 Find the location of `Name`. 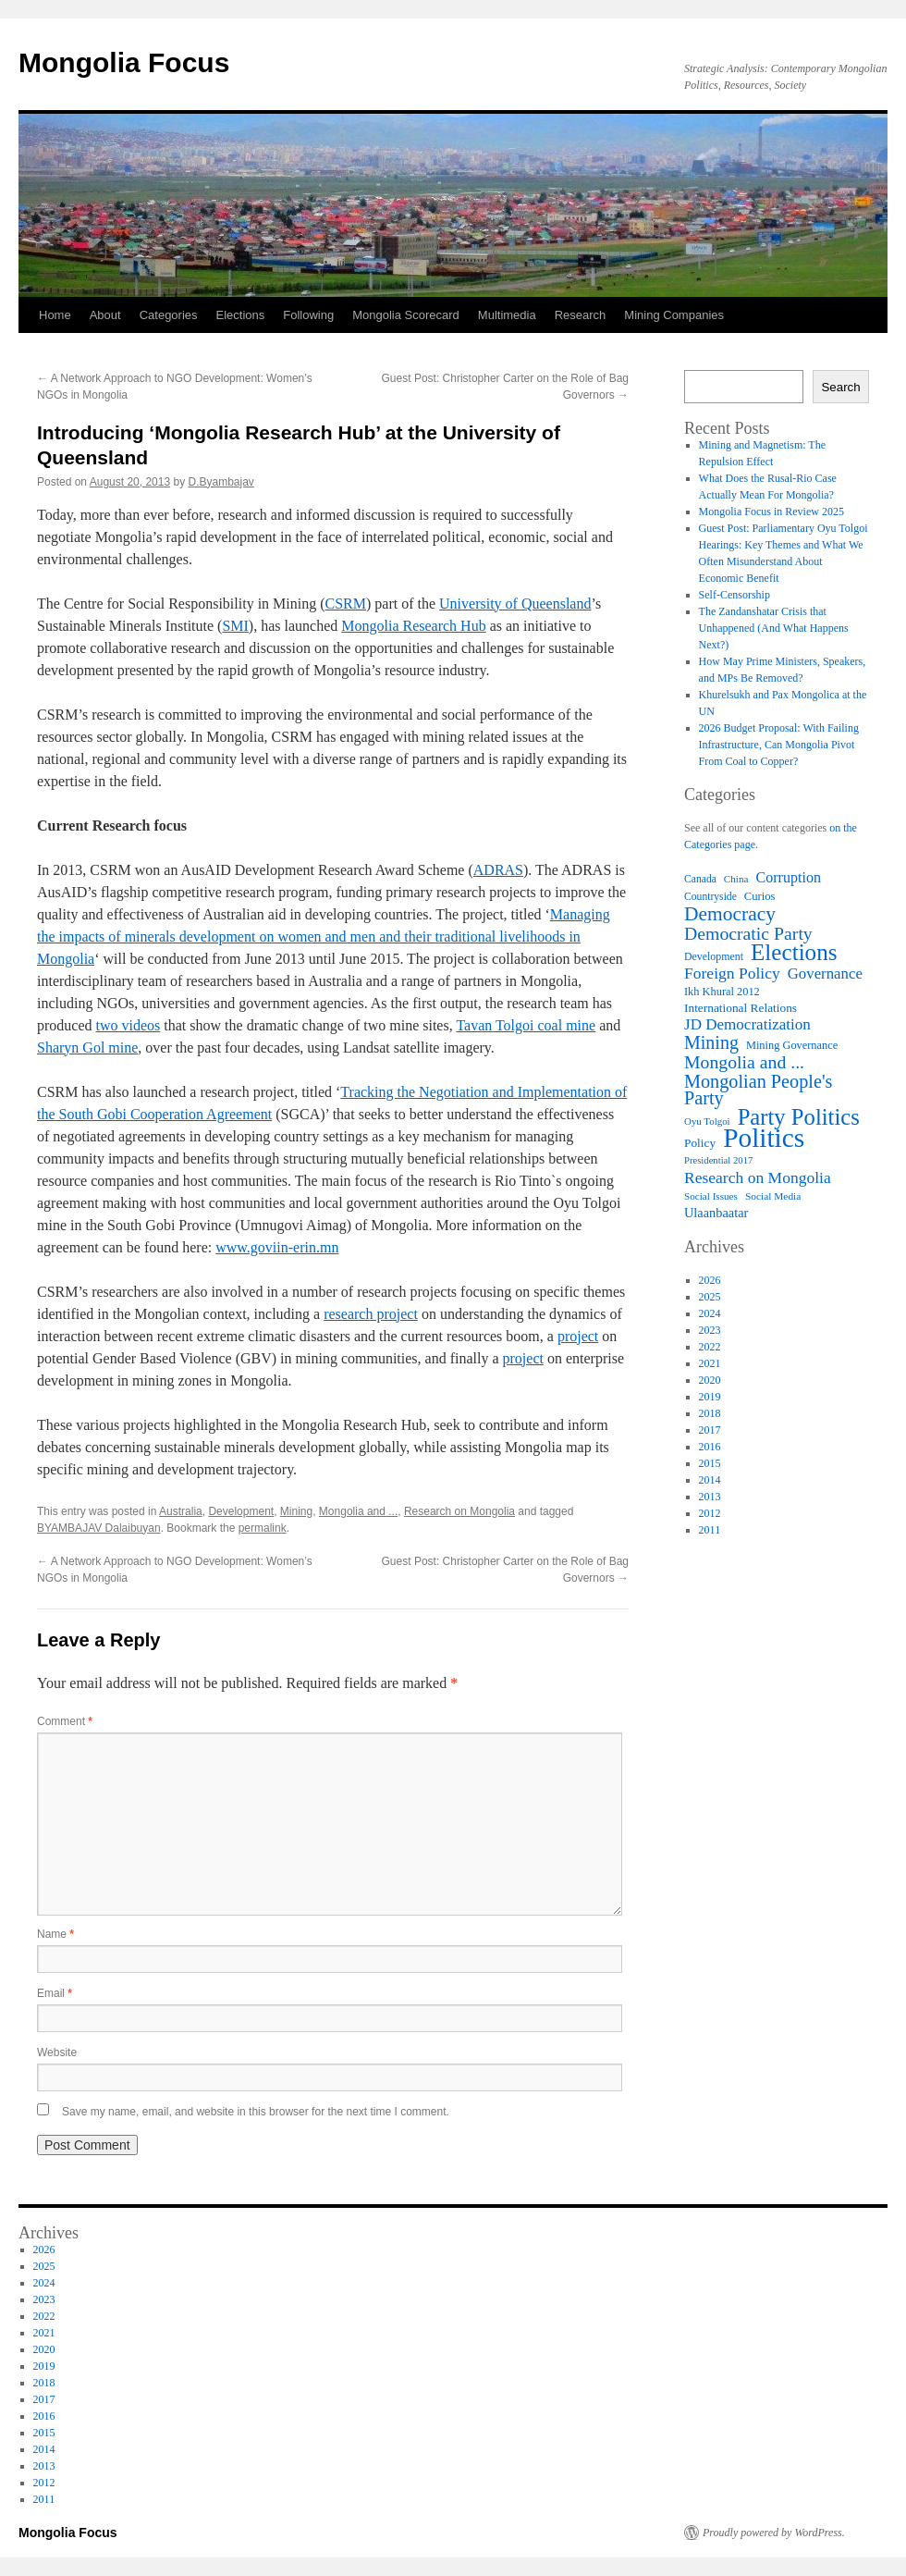

Name is located at coordinates (55, 1934).